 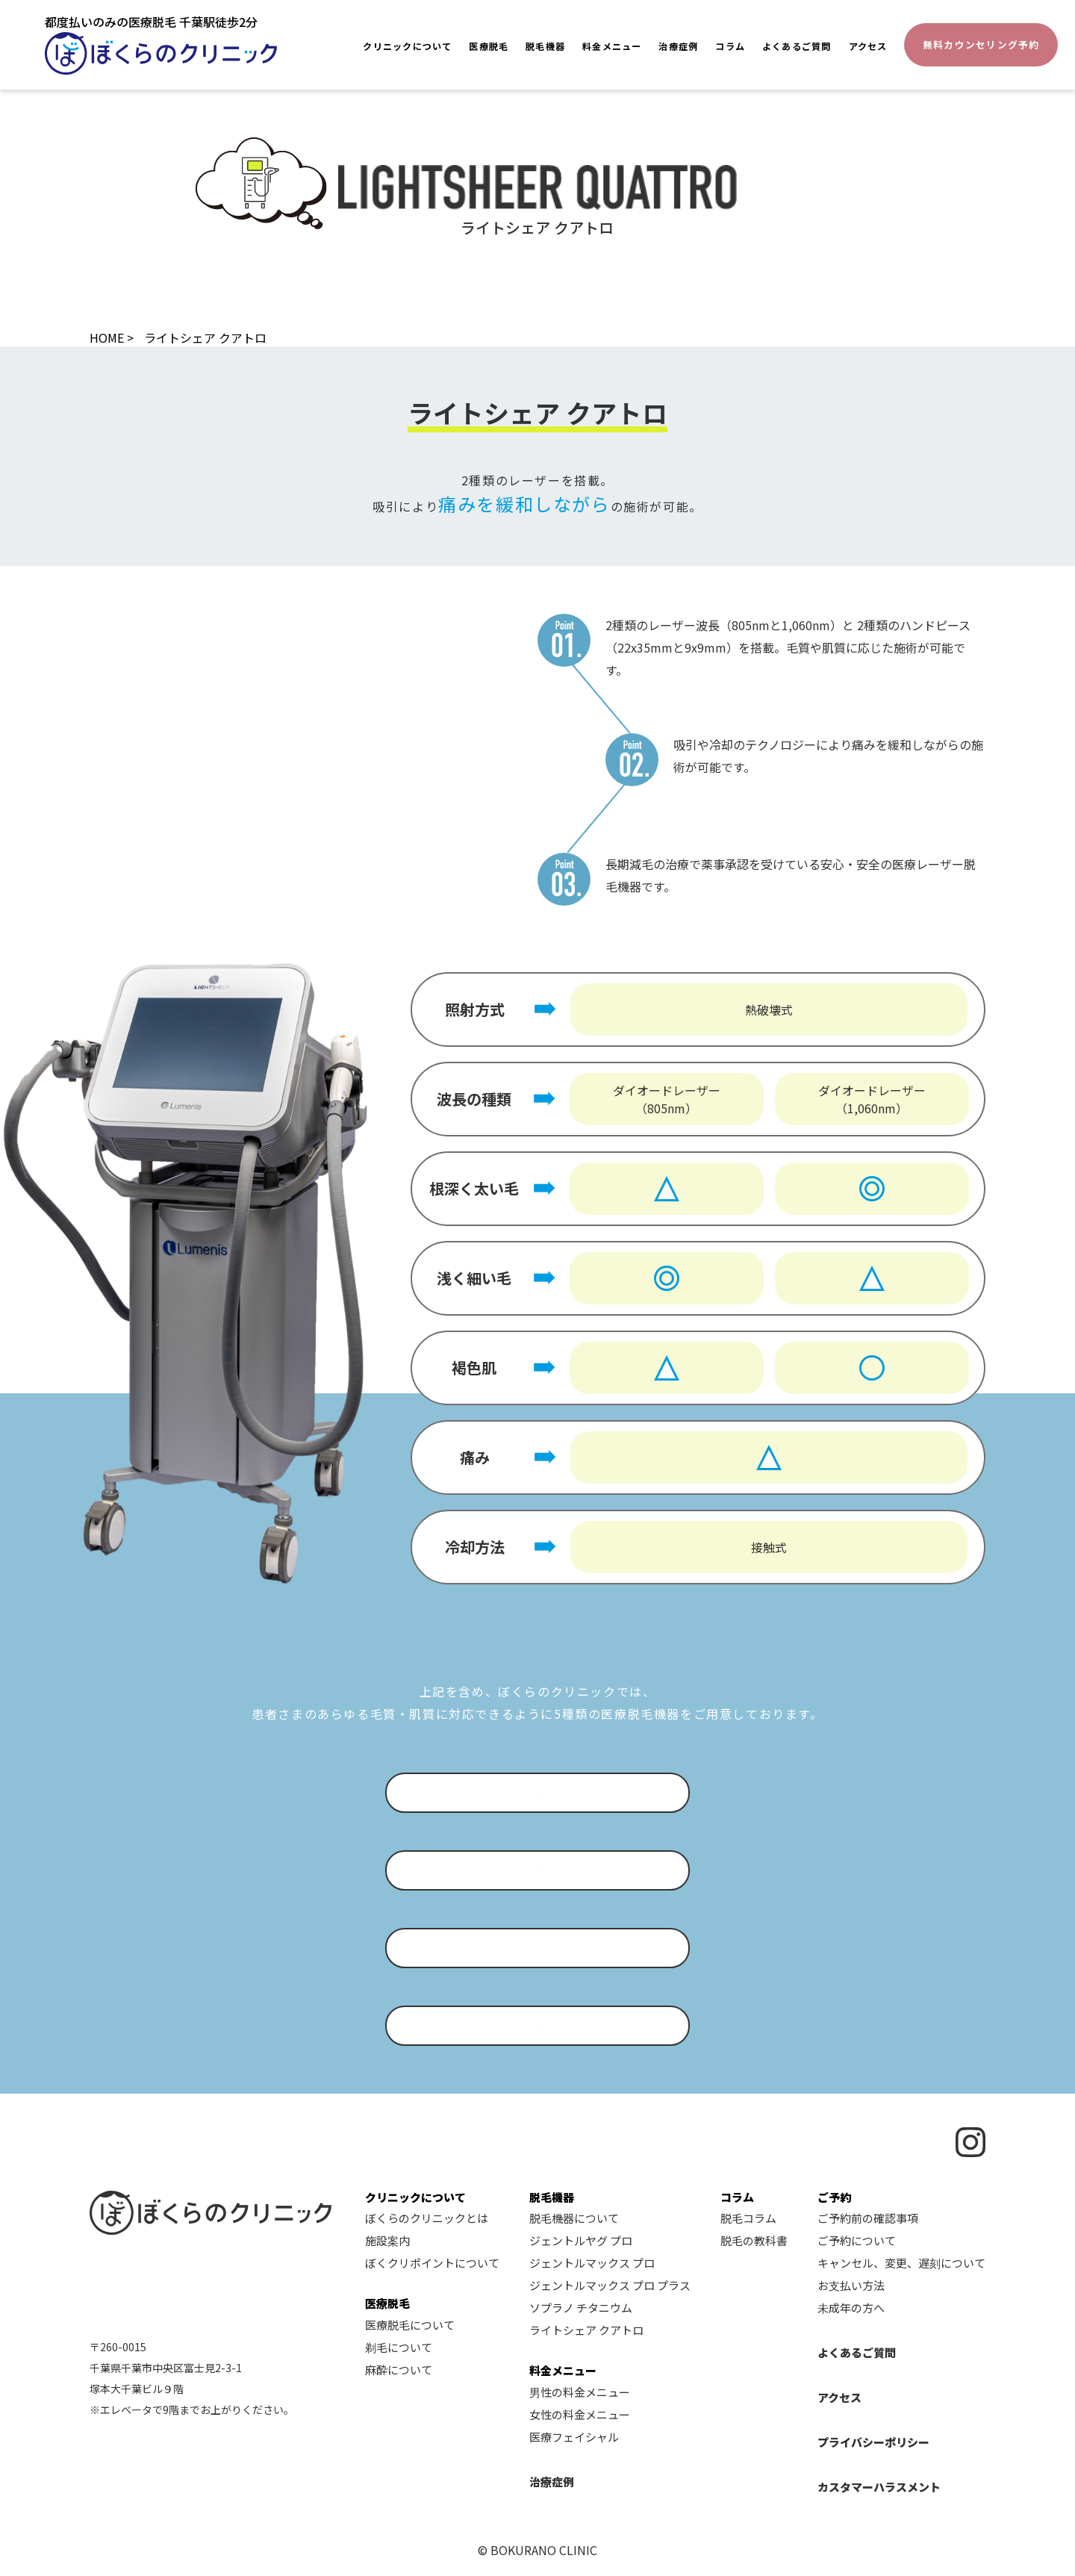 I want to click on 脱毛の教科書, so click(x=754, y=2240).